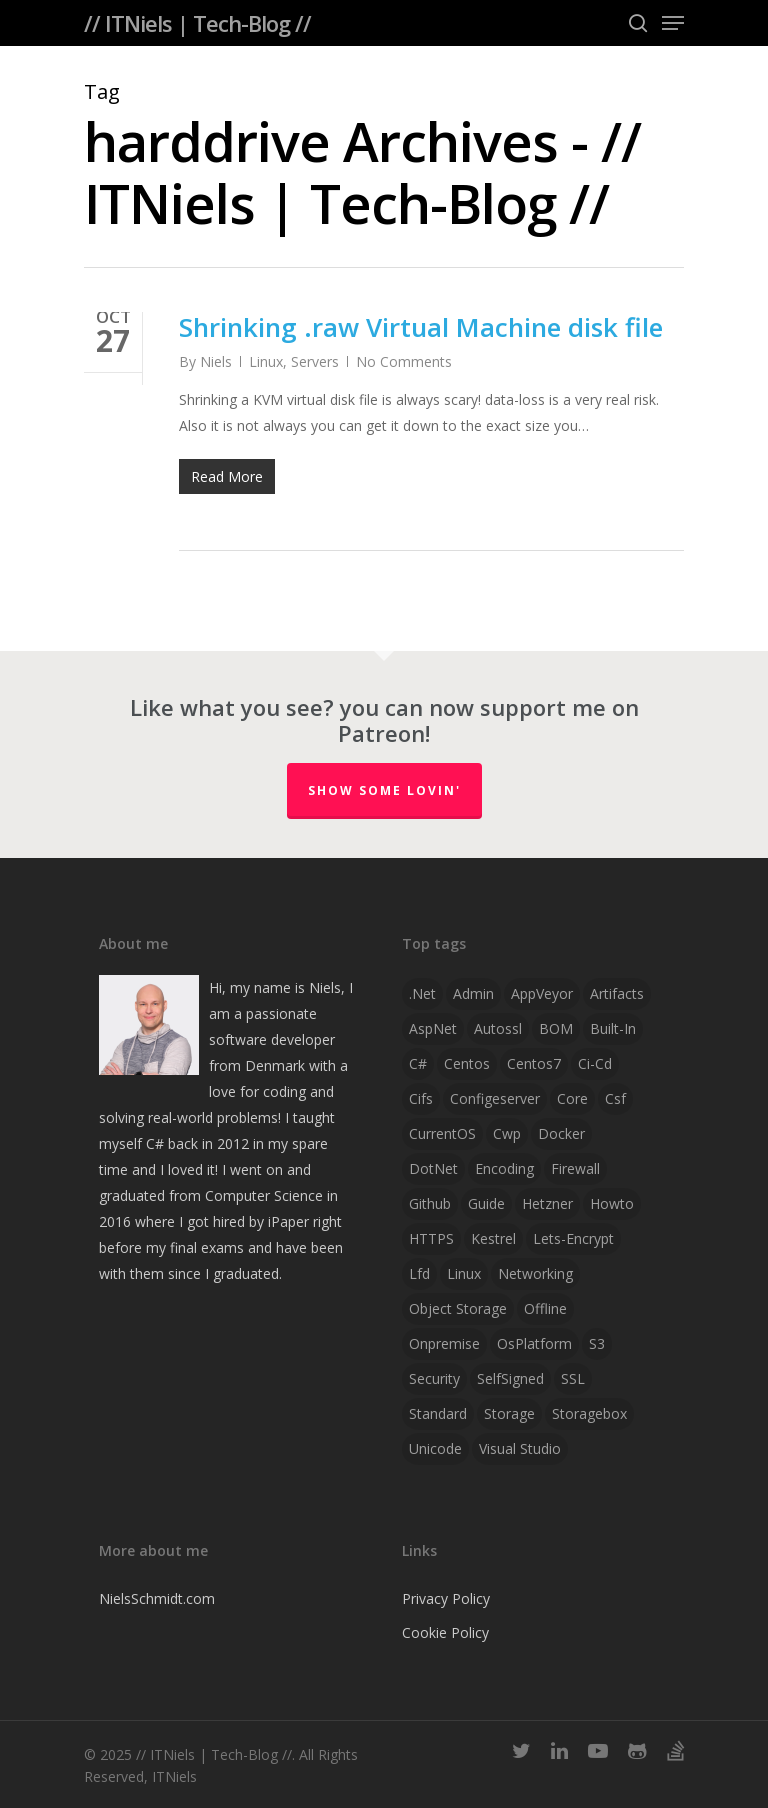 The width and height of the screenshot is (768, 1808). What do you see at coordinates (575, 1168) in the screenshot?
I see `firewall [firewall (1 item)]` at bounding box center [575, 1168].